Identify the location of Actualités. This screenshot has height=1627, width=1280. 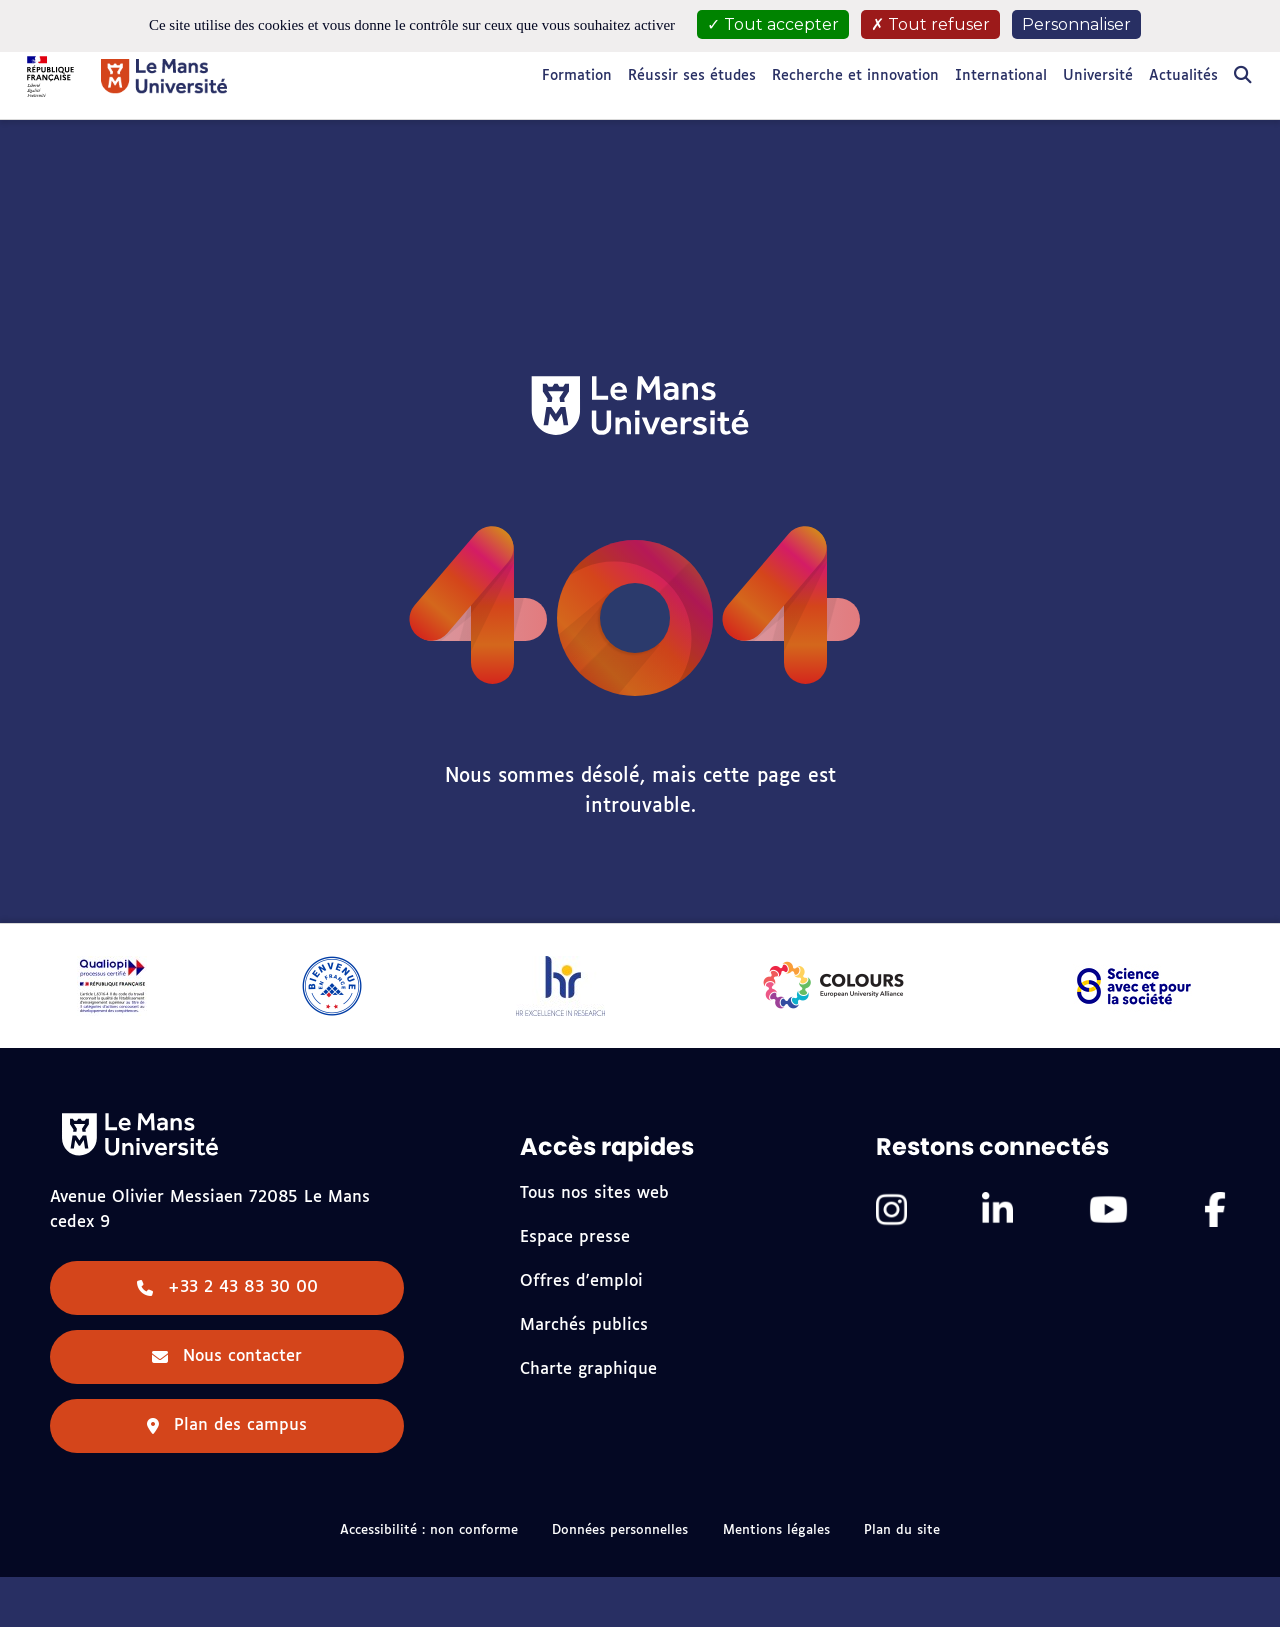
(1183, 76).